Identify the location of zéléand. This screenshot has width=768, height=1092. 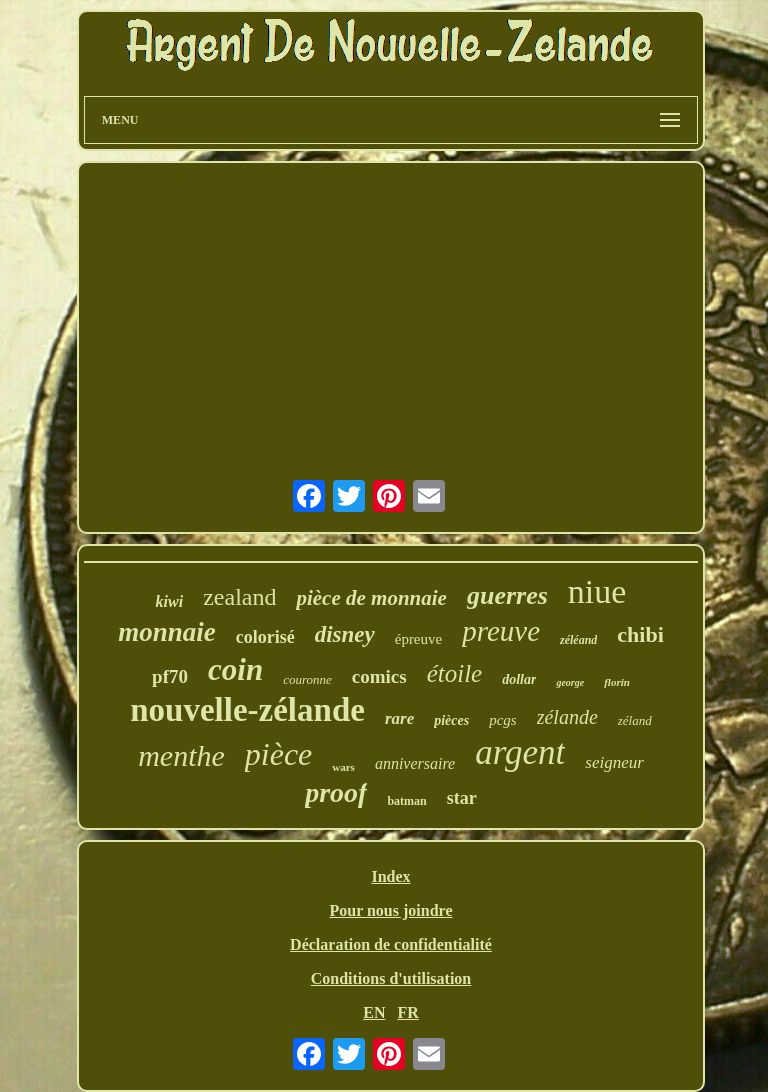
(578, 640).